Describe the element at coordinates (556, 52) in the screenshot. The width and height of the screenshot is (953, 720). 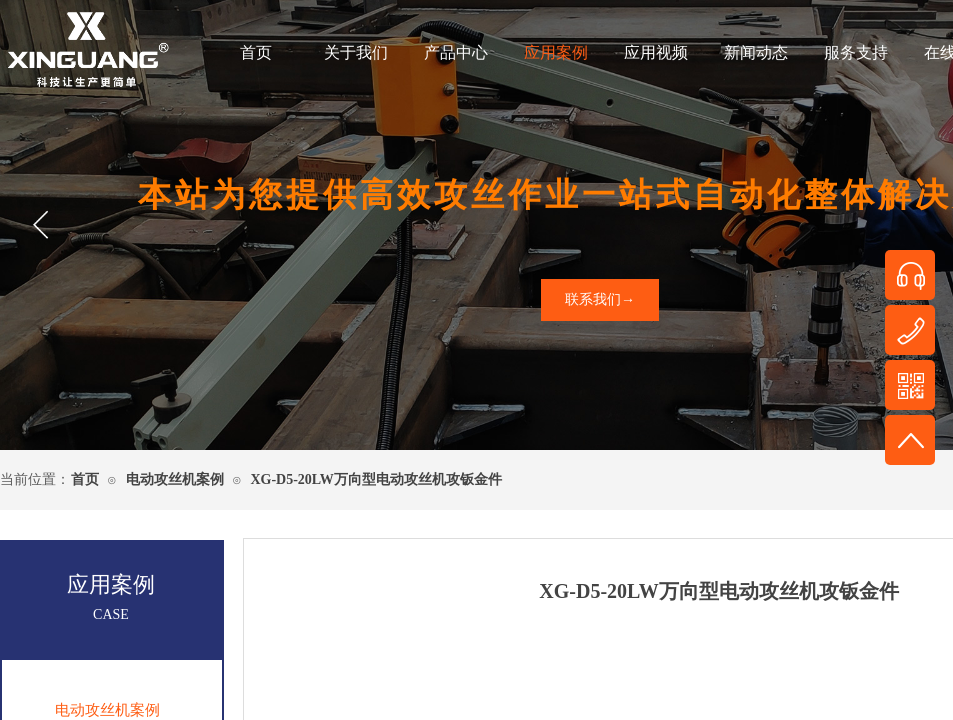
I see `应用案例` at that location.